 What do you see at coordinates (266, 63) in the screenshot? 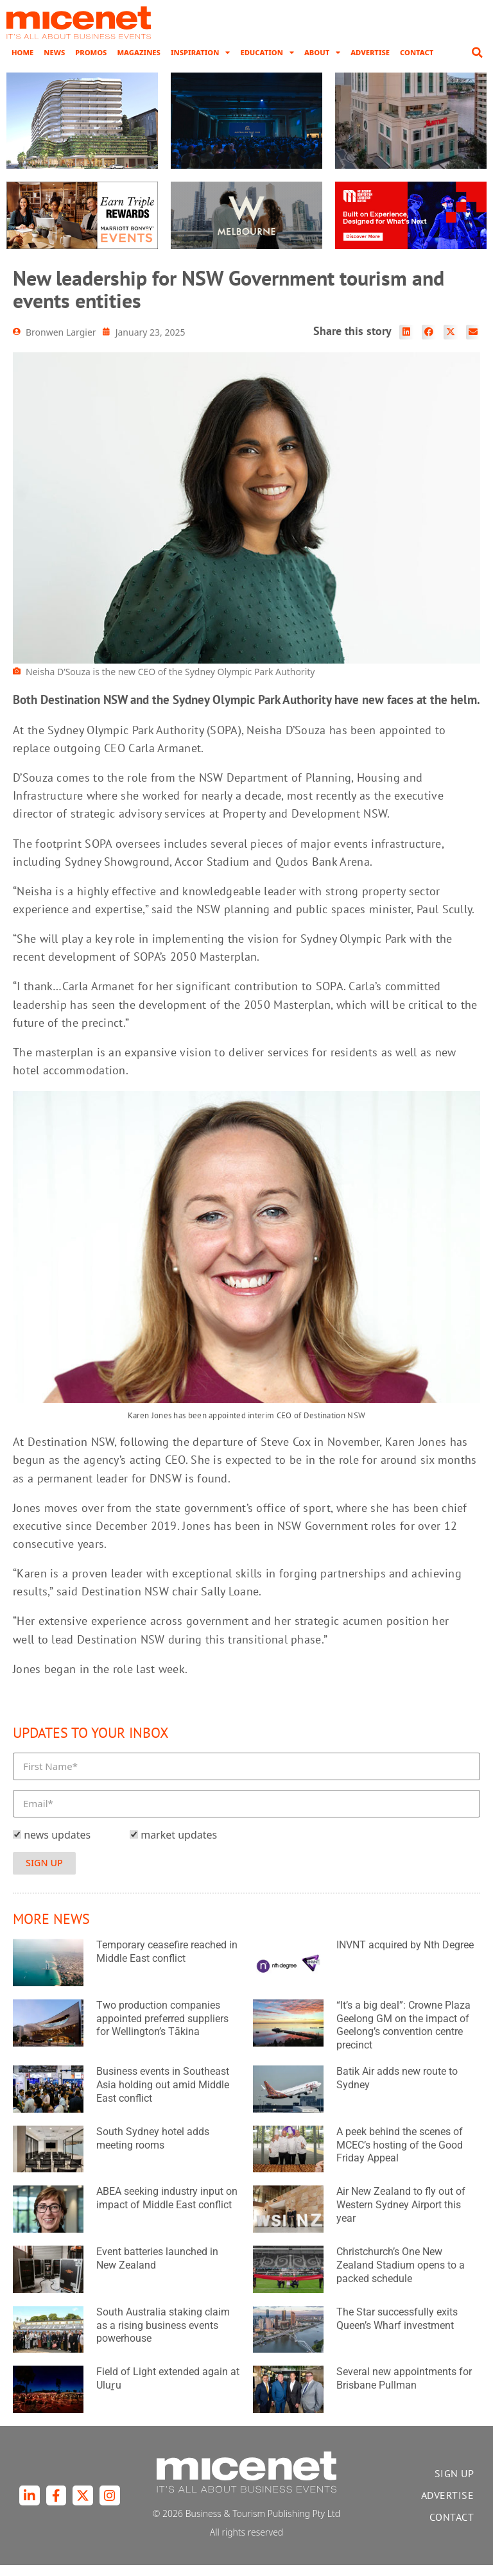
I see `Education` at bounding box center [266, 63].